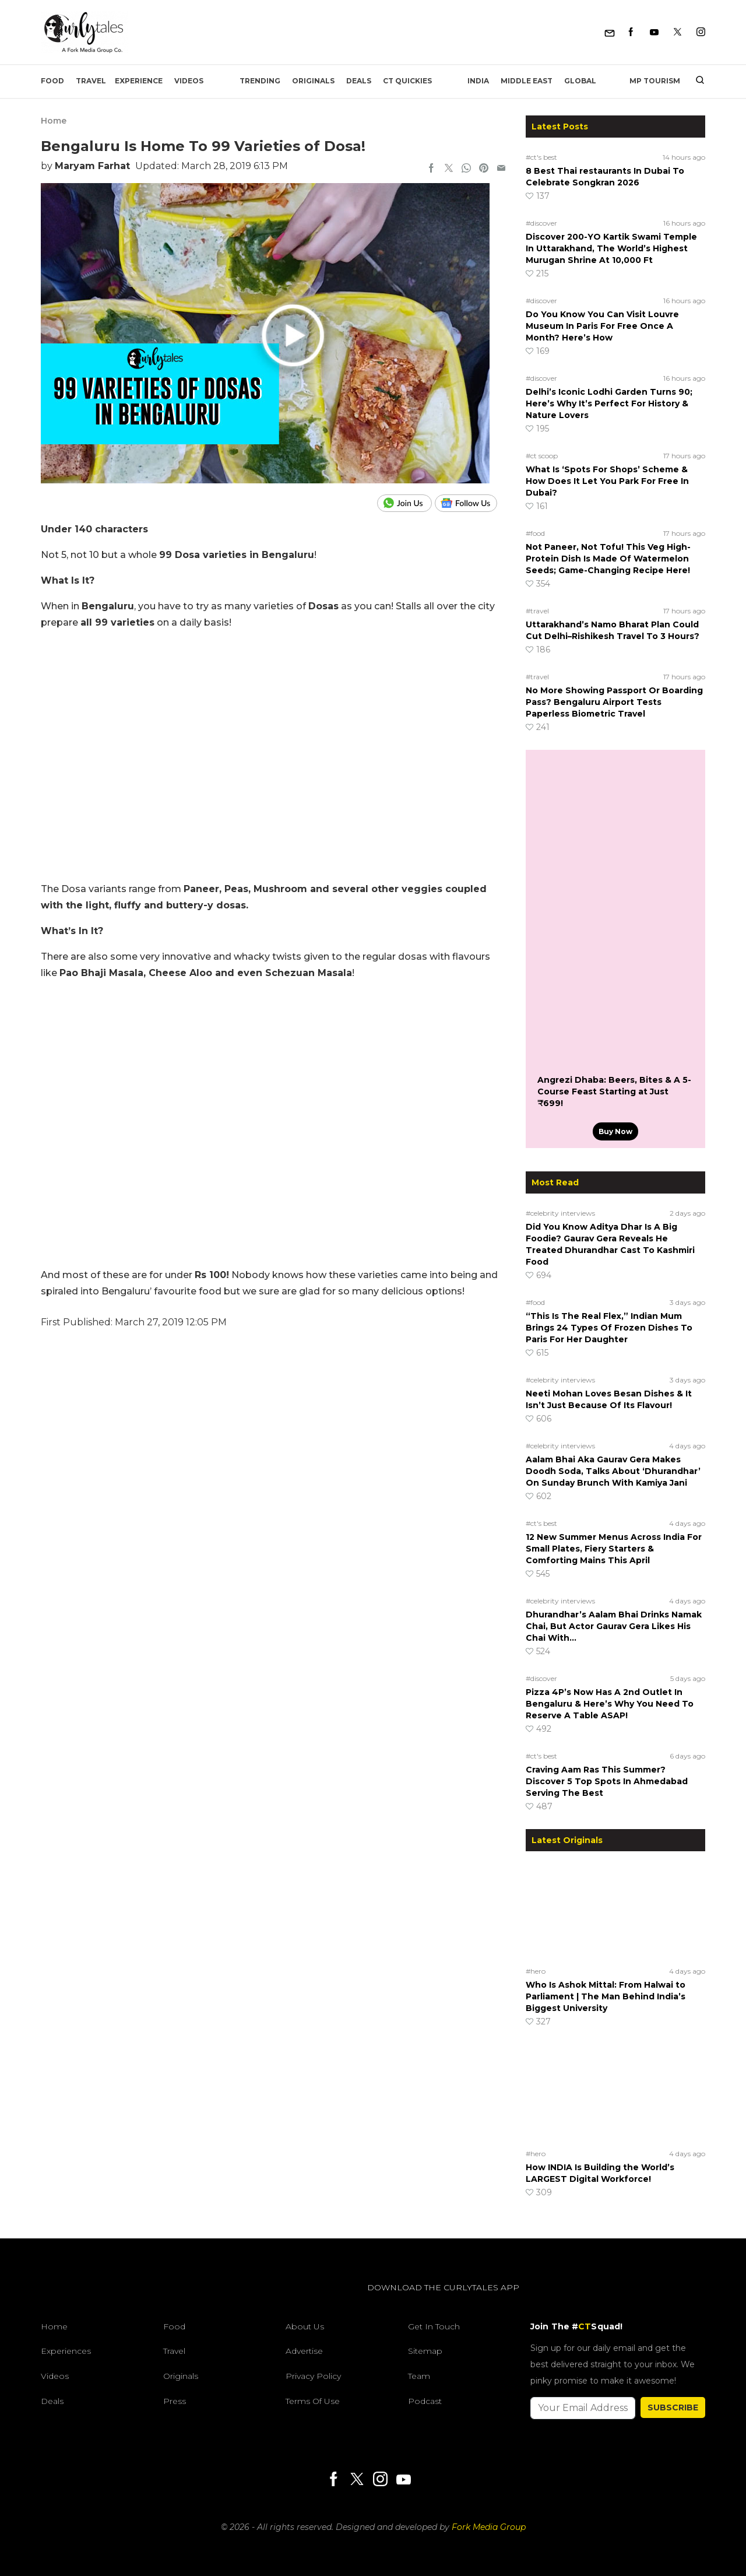 This screenshot has width=746, height=2576. What do you see at coordinates (613, 1471) in the screenshot?
I see `Aalam Bhai Aka Gaurav Gera Makes Doodh Soda, Talks About ‘Dhurandhar’ On Sunday Brunch With Kamiya Jani` at bounding box center [613, 1471].